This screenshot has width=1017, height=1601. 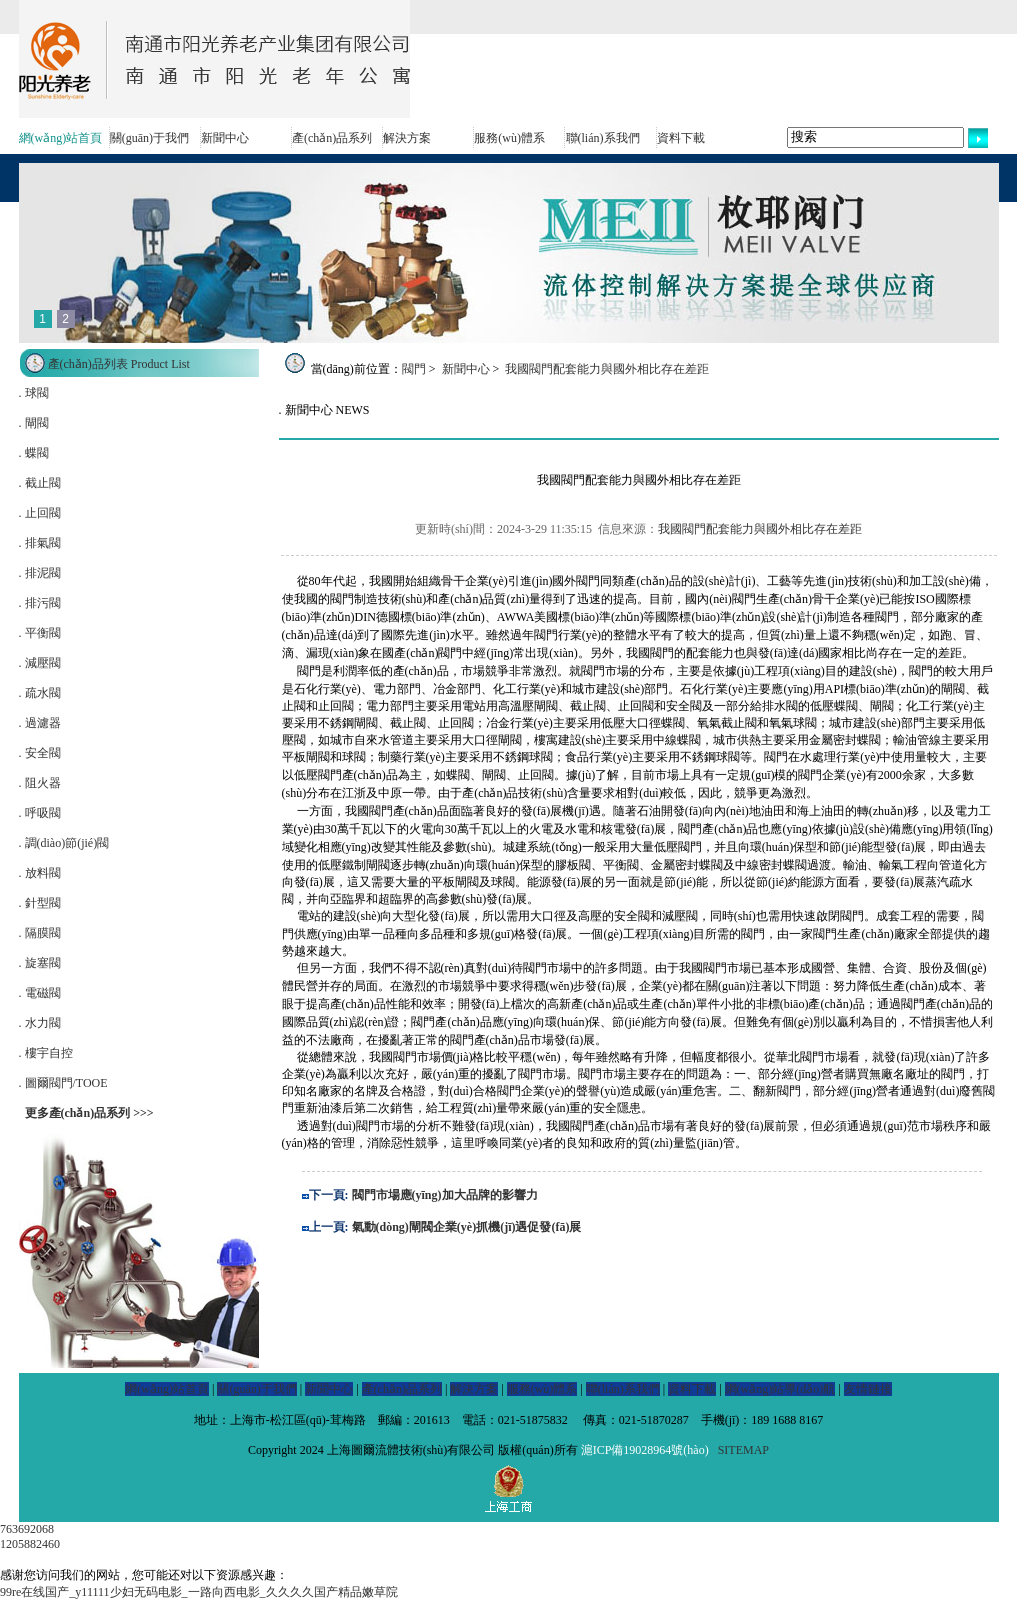 What do you see at coordinates (40, 873) in the screenshot?
I see `. 放料閥` at bounding box center [40, 873].